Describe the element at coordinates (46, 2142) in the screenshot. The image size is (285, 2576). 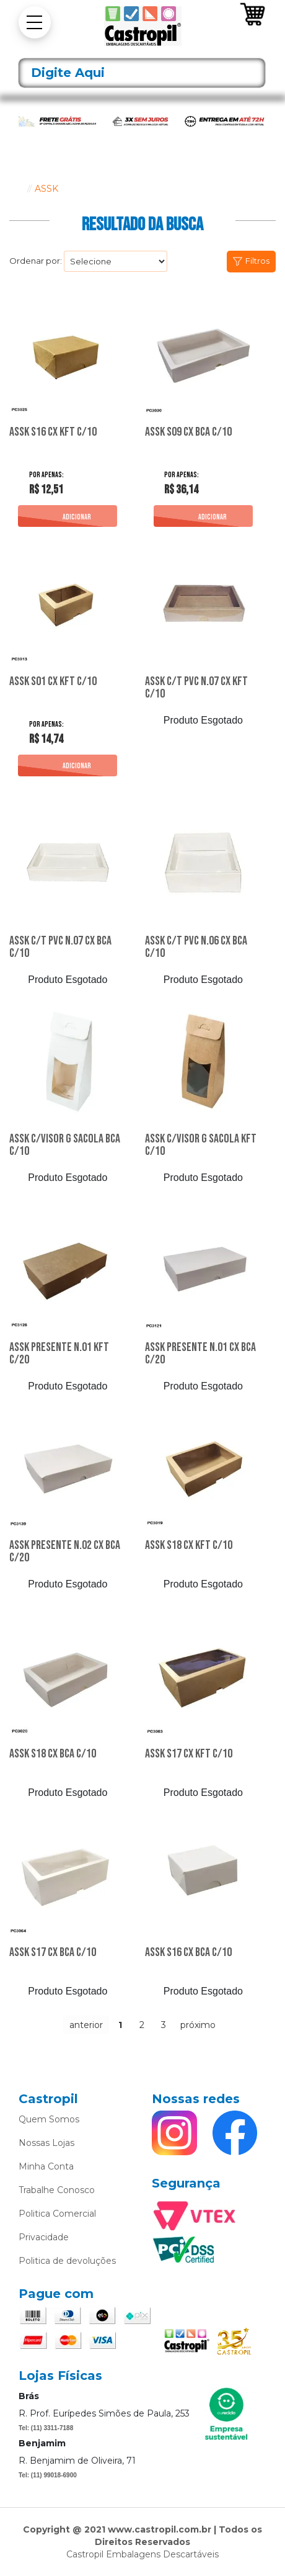
I see `Nossas Lojas` at that location.